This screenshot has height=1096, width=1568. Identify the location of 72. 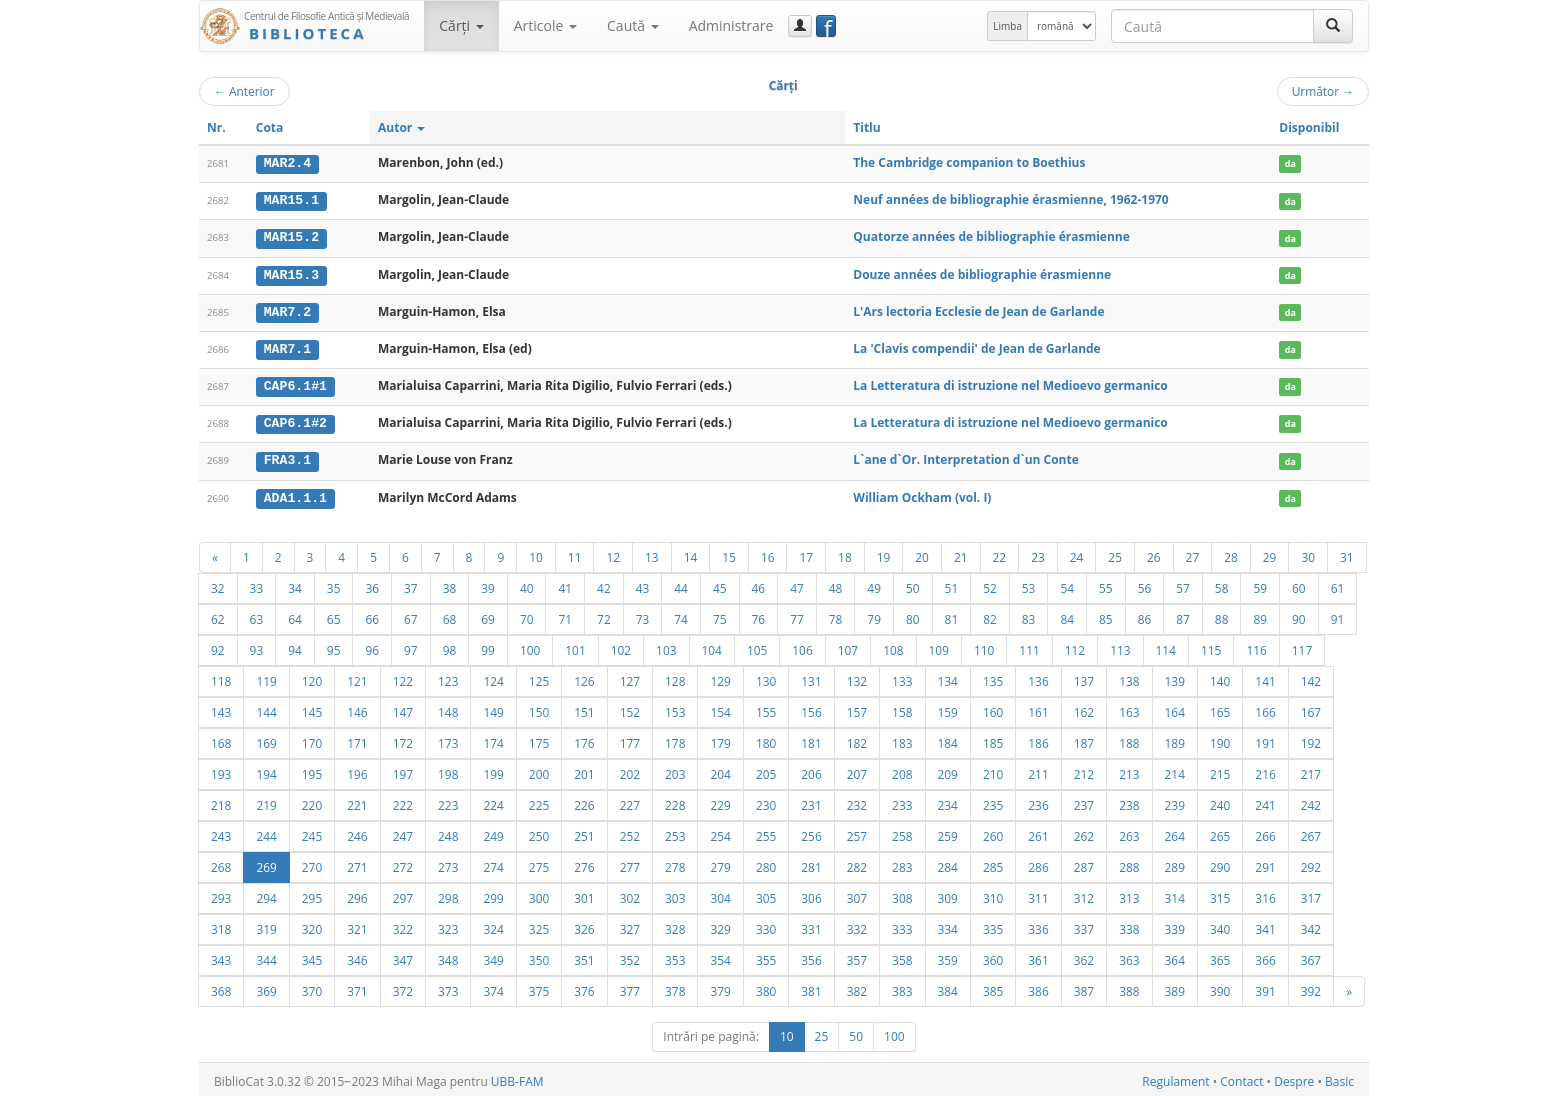
(604, 615).